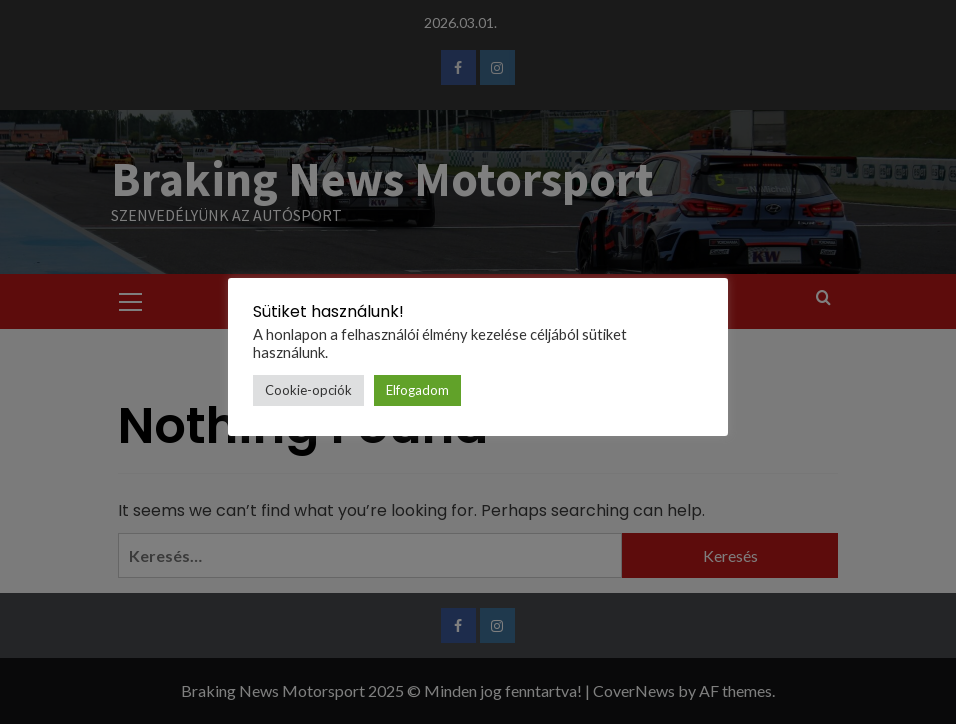  I want to click on Cookie-opciók [button], so click(308, 390).